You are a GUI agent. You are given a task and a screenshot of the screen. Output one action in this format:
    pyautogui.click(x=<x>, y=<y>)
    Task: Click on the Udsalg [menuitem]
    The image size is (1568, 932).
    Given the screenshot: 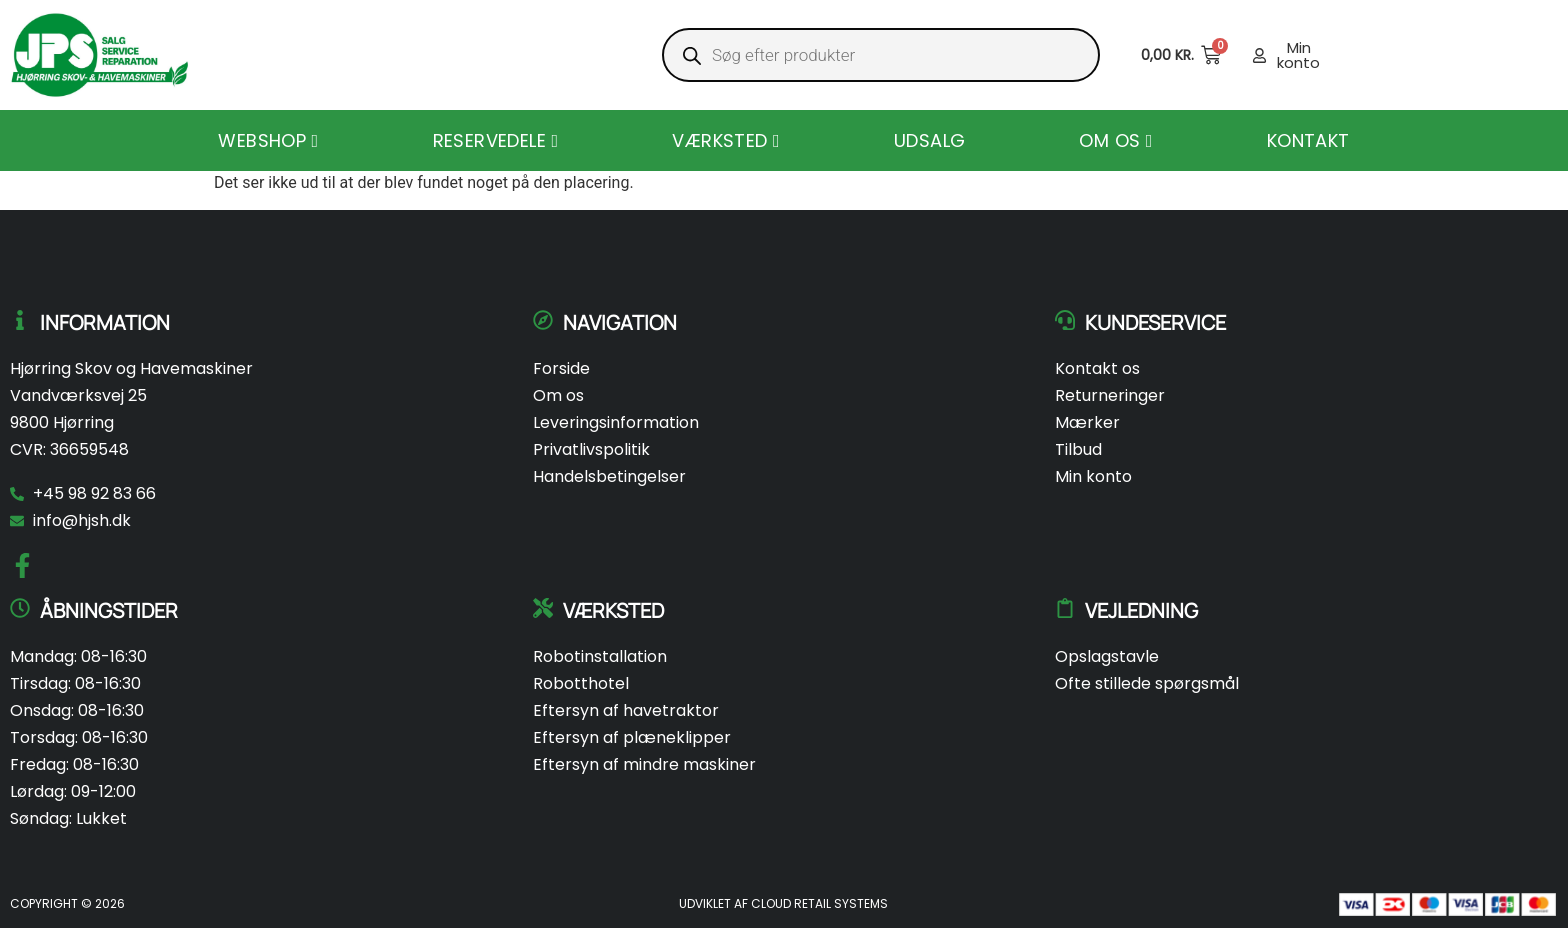 What is the action you would take?
    pyautogui.click(x=929, y=140)
    